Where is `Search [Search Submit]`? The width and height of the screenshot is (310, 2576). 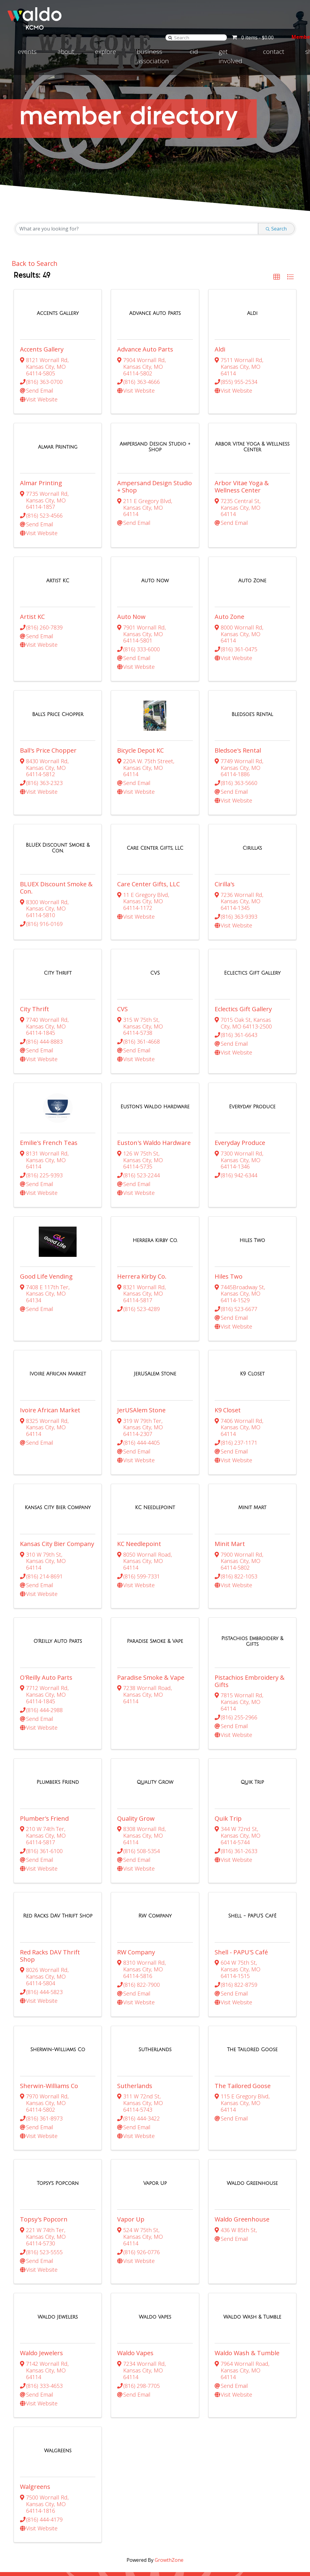 Search [Search Submit] is located at coordinates (276, 228).